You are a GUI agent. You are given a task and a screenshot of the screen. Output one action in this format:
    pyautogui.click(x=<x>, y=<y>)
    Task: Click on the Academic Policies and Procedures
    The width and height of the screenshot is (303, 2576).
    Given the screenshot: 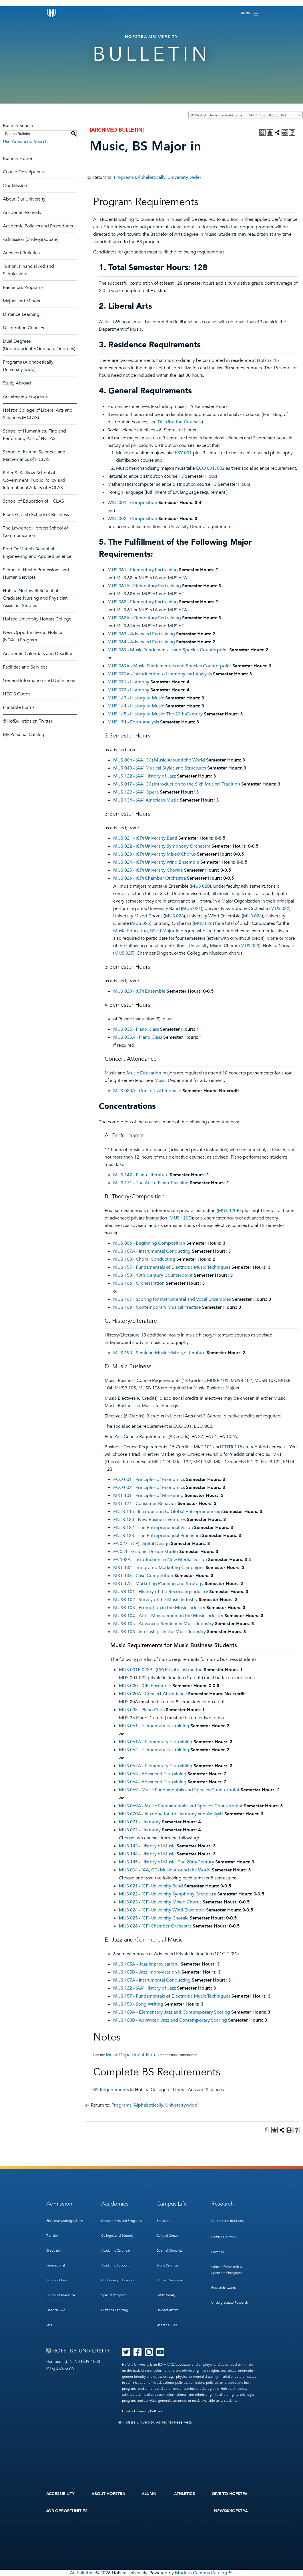 What is the action you would take?
    pyautogui.click(x=38, y=226)
    